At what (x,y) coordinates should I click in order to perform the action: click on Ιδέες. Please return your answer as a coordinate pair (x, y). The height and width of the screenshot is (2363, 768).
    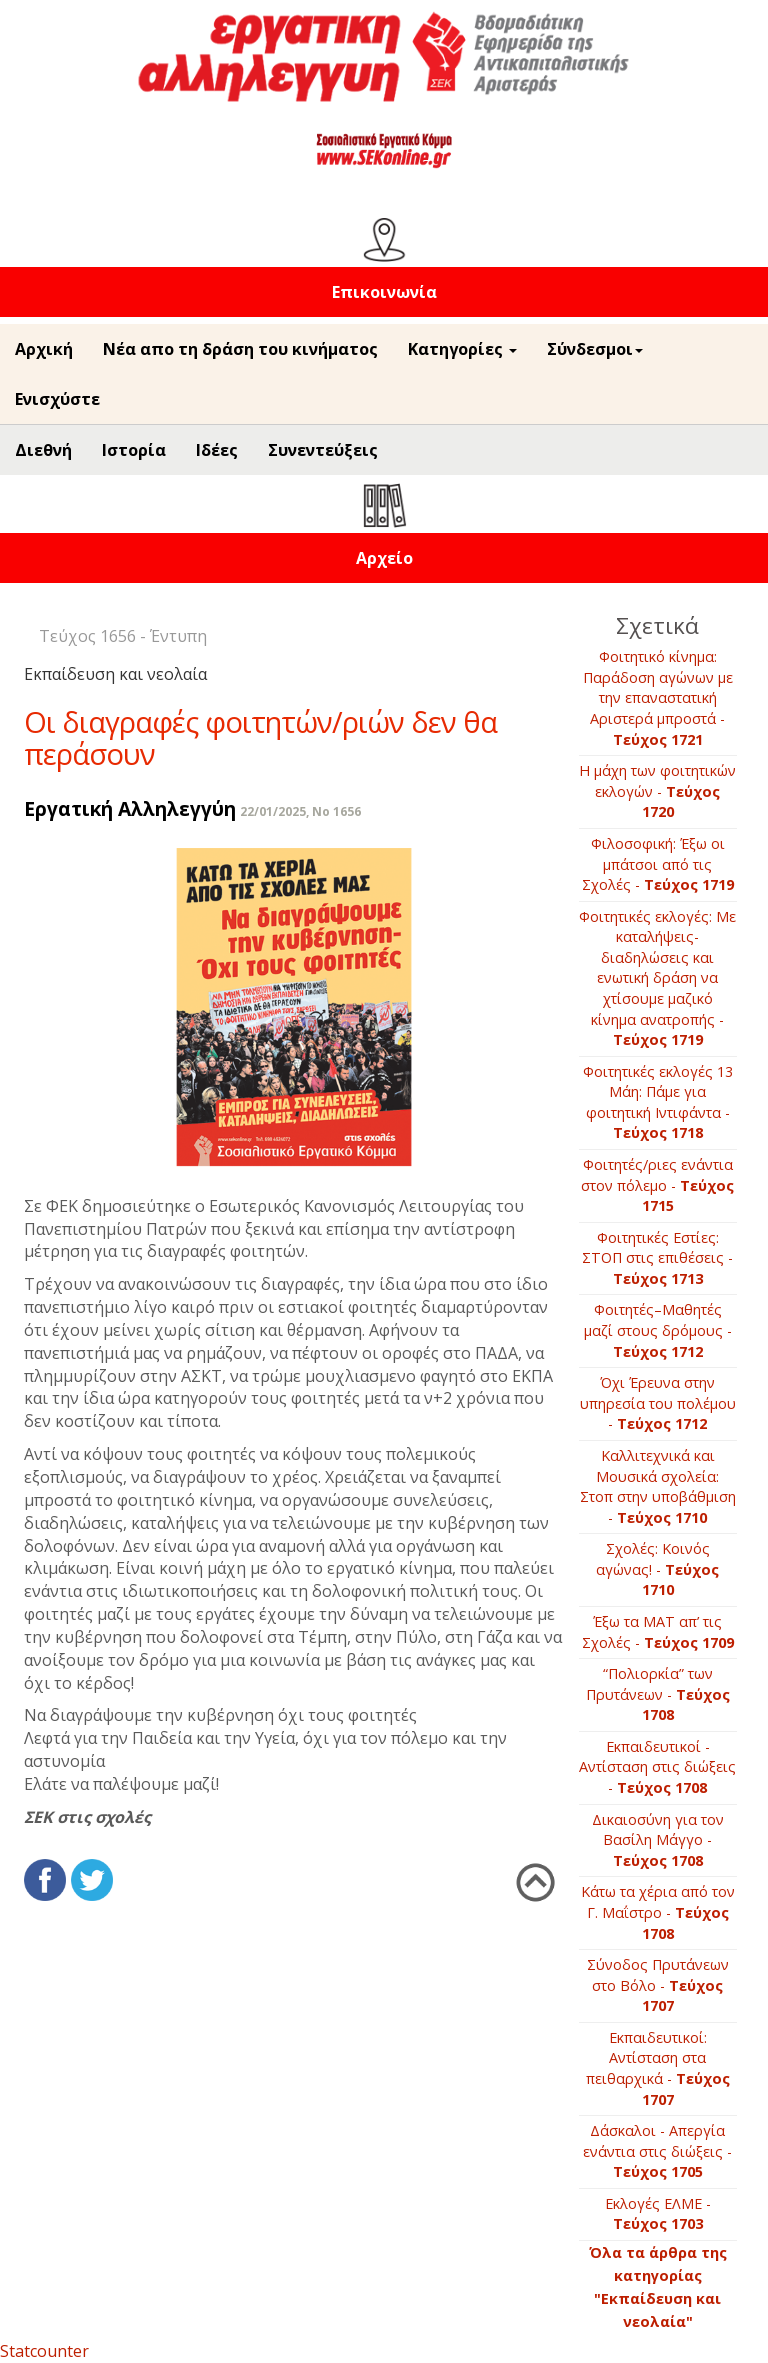
    Looking at the image, I should click on (217, 450).